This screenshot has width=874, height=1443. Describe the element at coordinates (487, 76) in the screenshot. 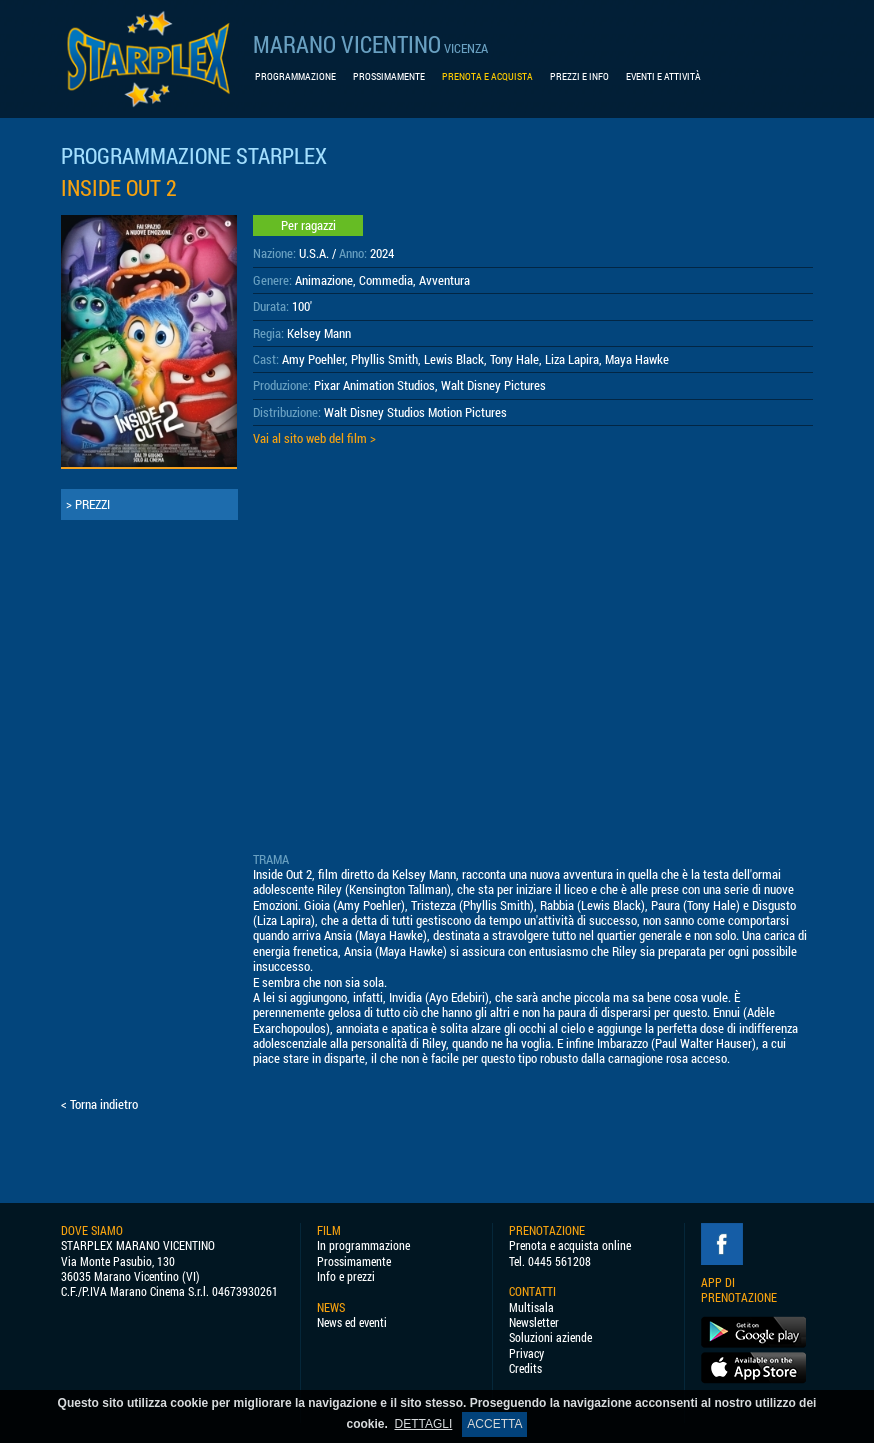

I see `PRENOTA E ACQUISTA` at that location.